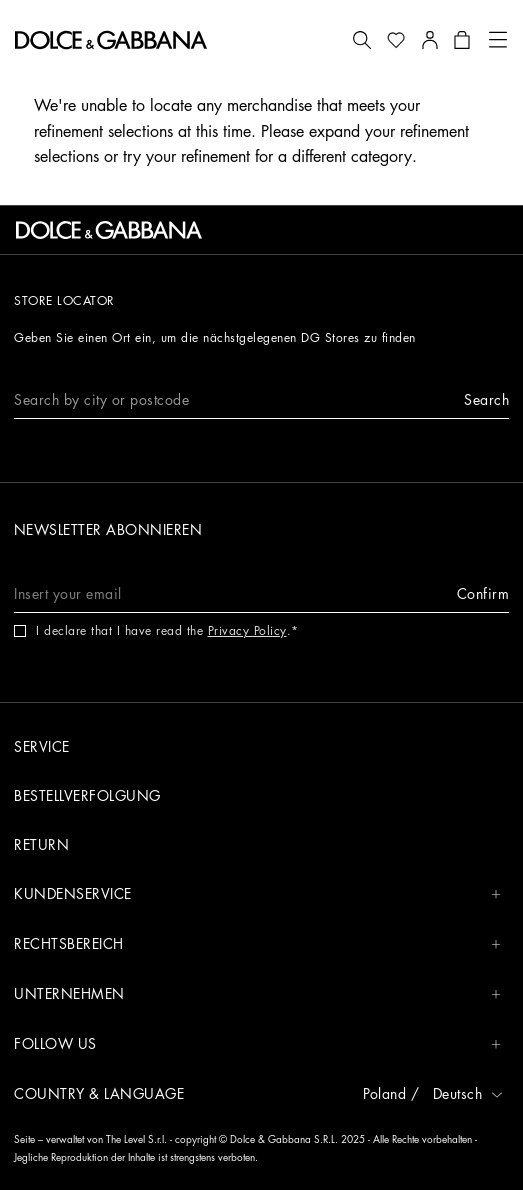  What do you see at coordinates (87, 796) in the screenshot?
I see `Bestellverfolgung` at bounding box center [87, 796].